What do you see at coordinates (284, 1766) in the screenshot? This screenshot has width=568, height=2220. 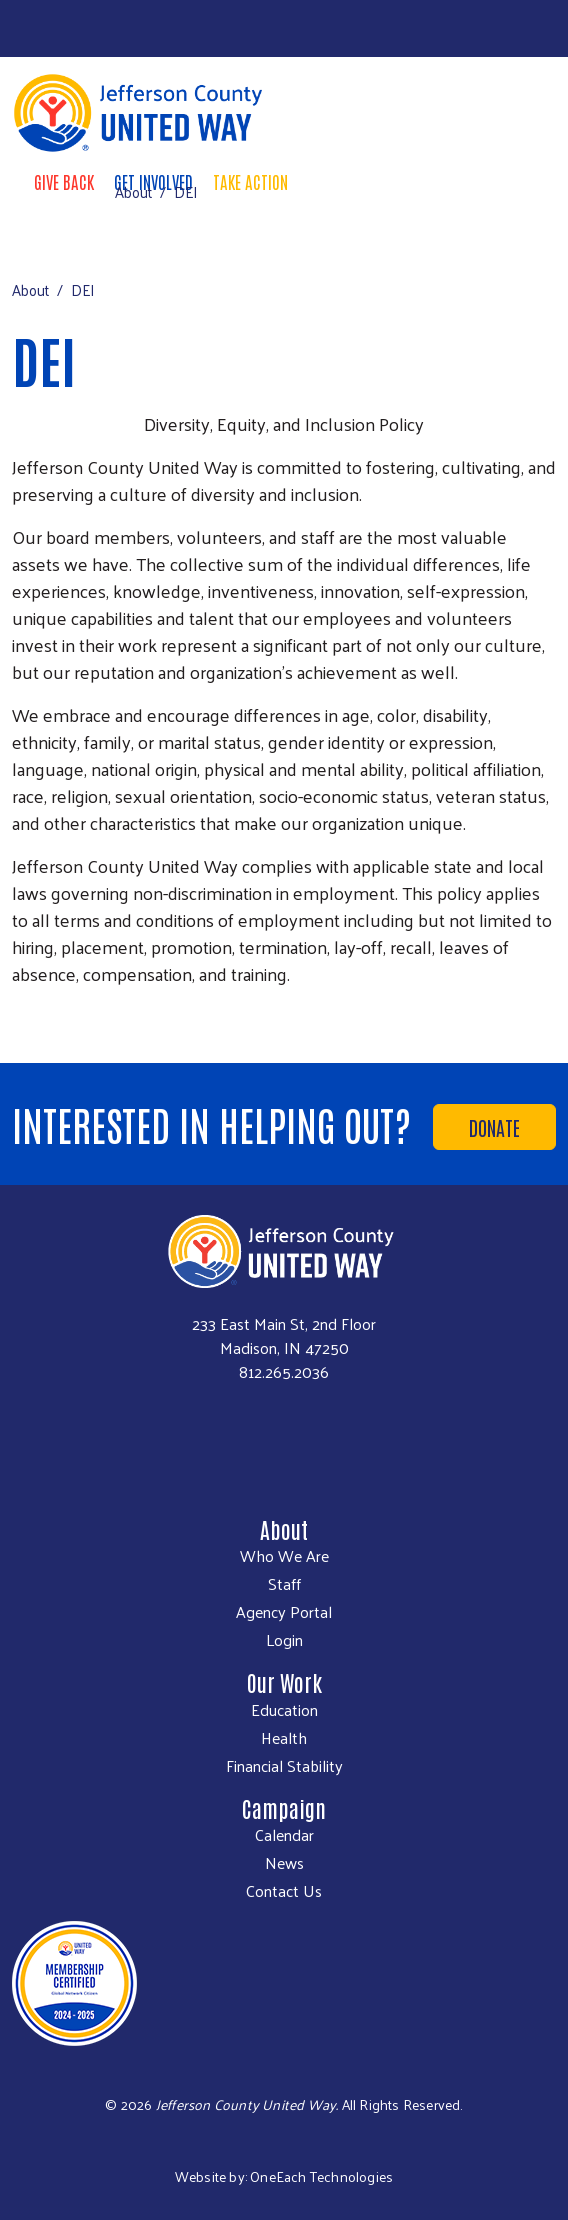 I see `Financial Stability` at bounding box center [284, 1766].